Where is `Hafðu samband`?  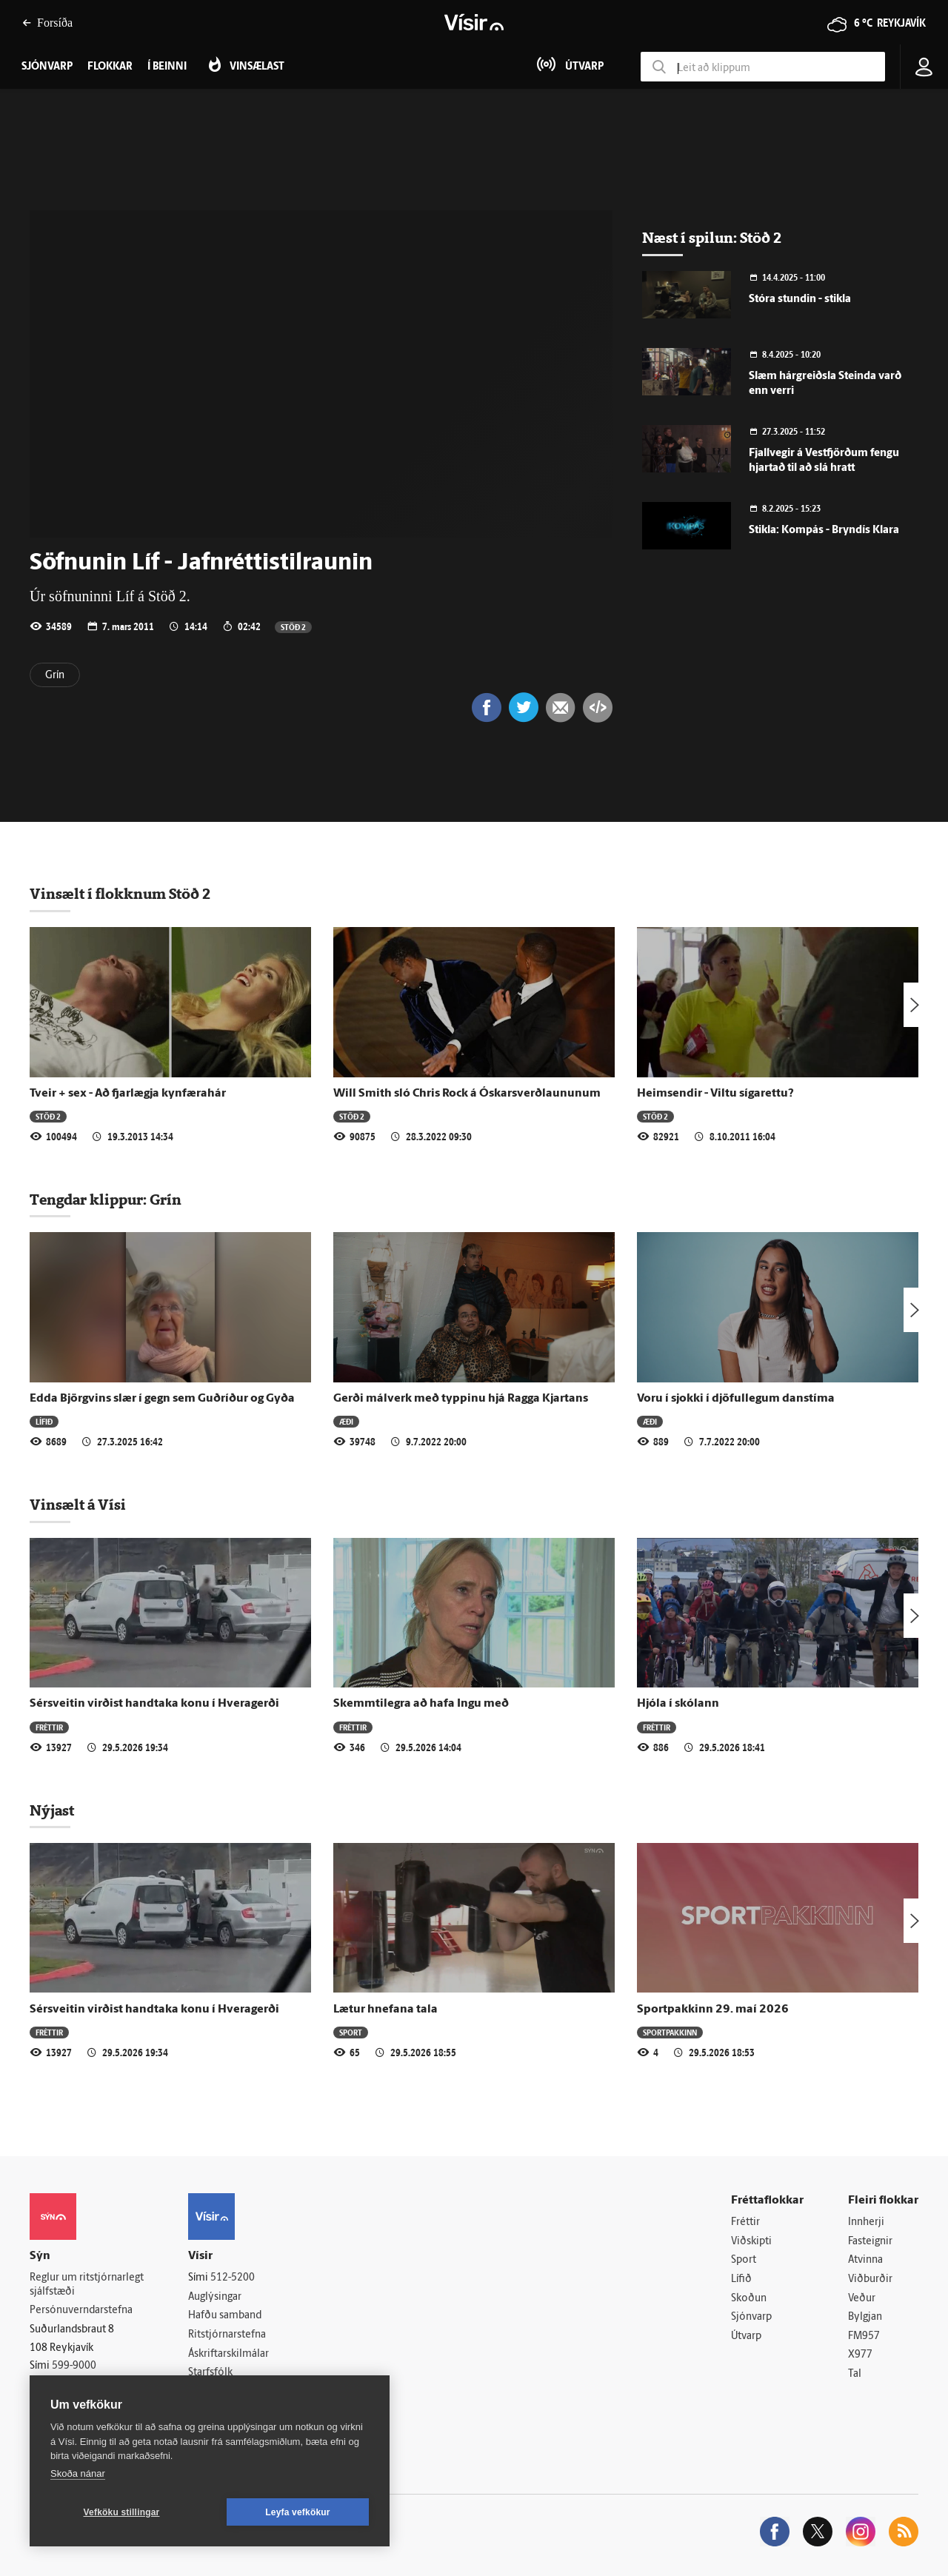
Hafðu samband is located at coordinates (224, 2315).